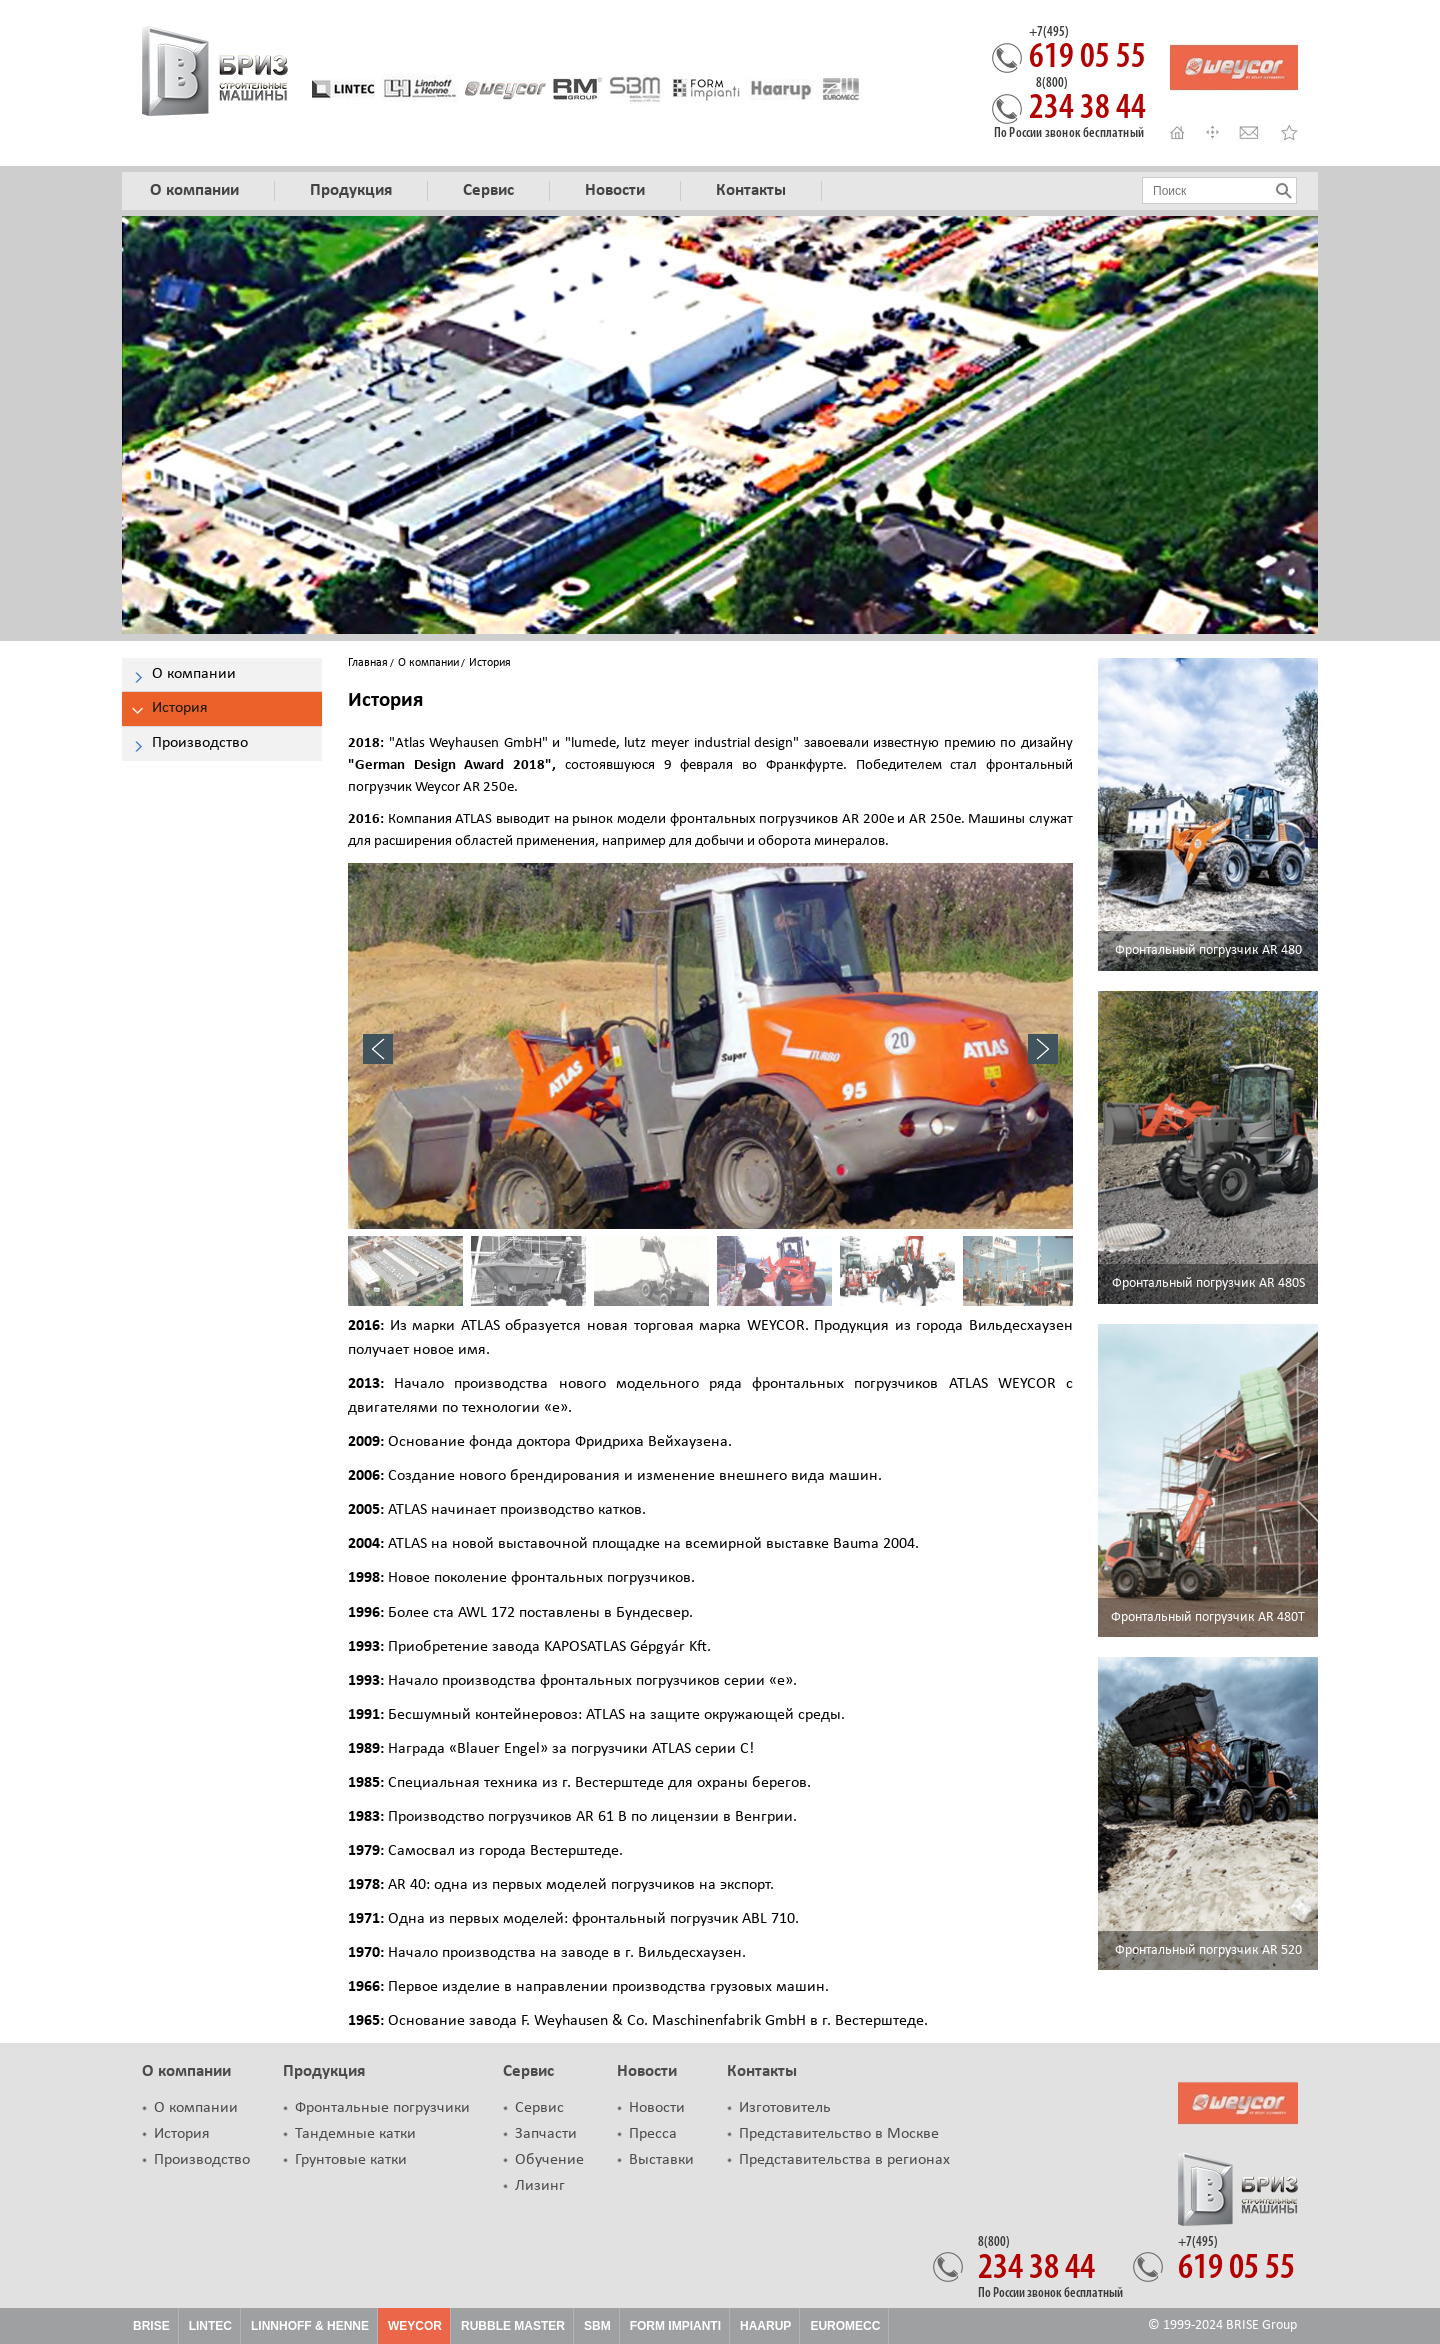 This screenshot has width=1440, height=2344. What do you see at coordinates (182, 2134) in the screenshot?
I see `История` at bounding box center [182, 2134].